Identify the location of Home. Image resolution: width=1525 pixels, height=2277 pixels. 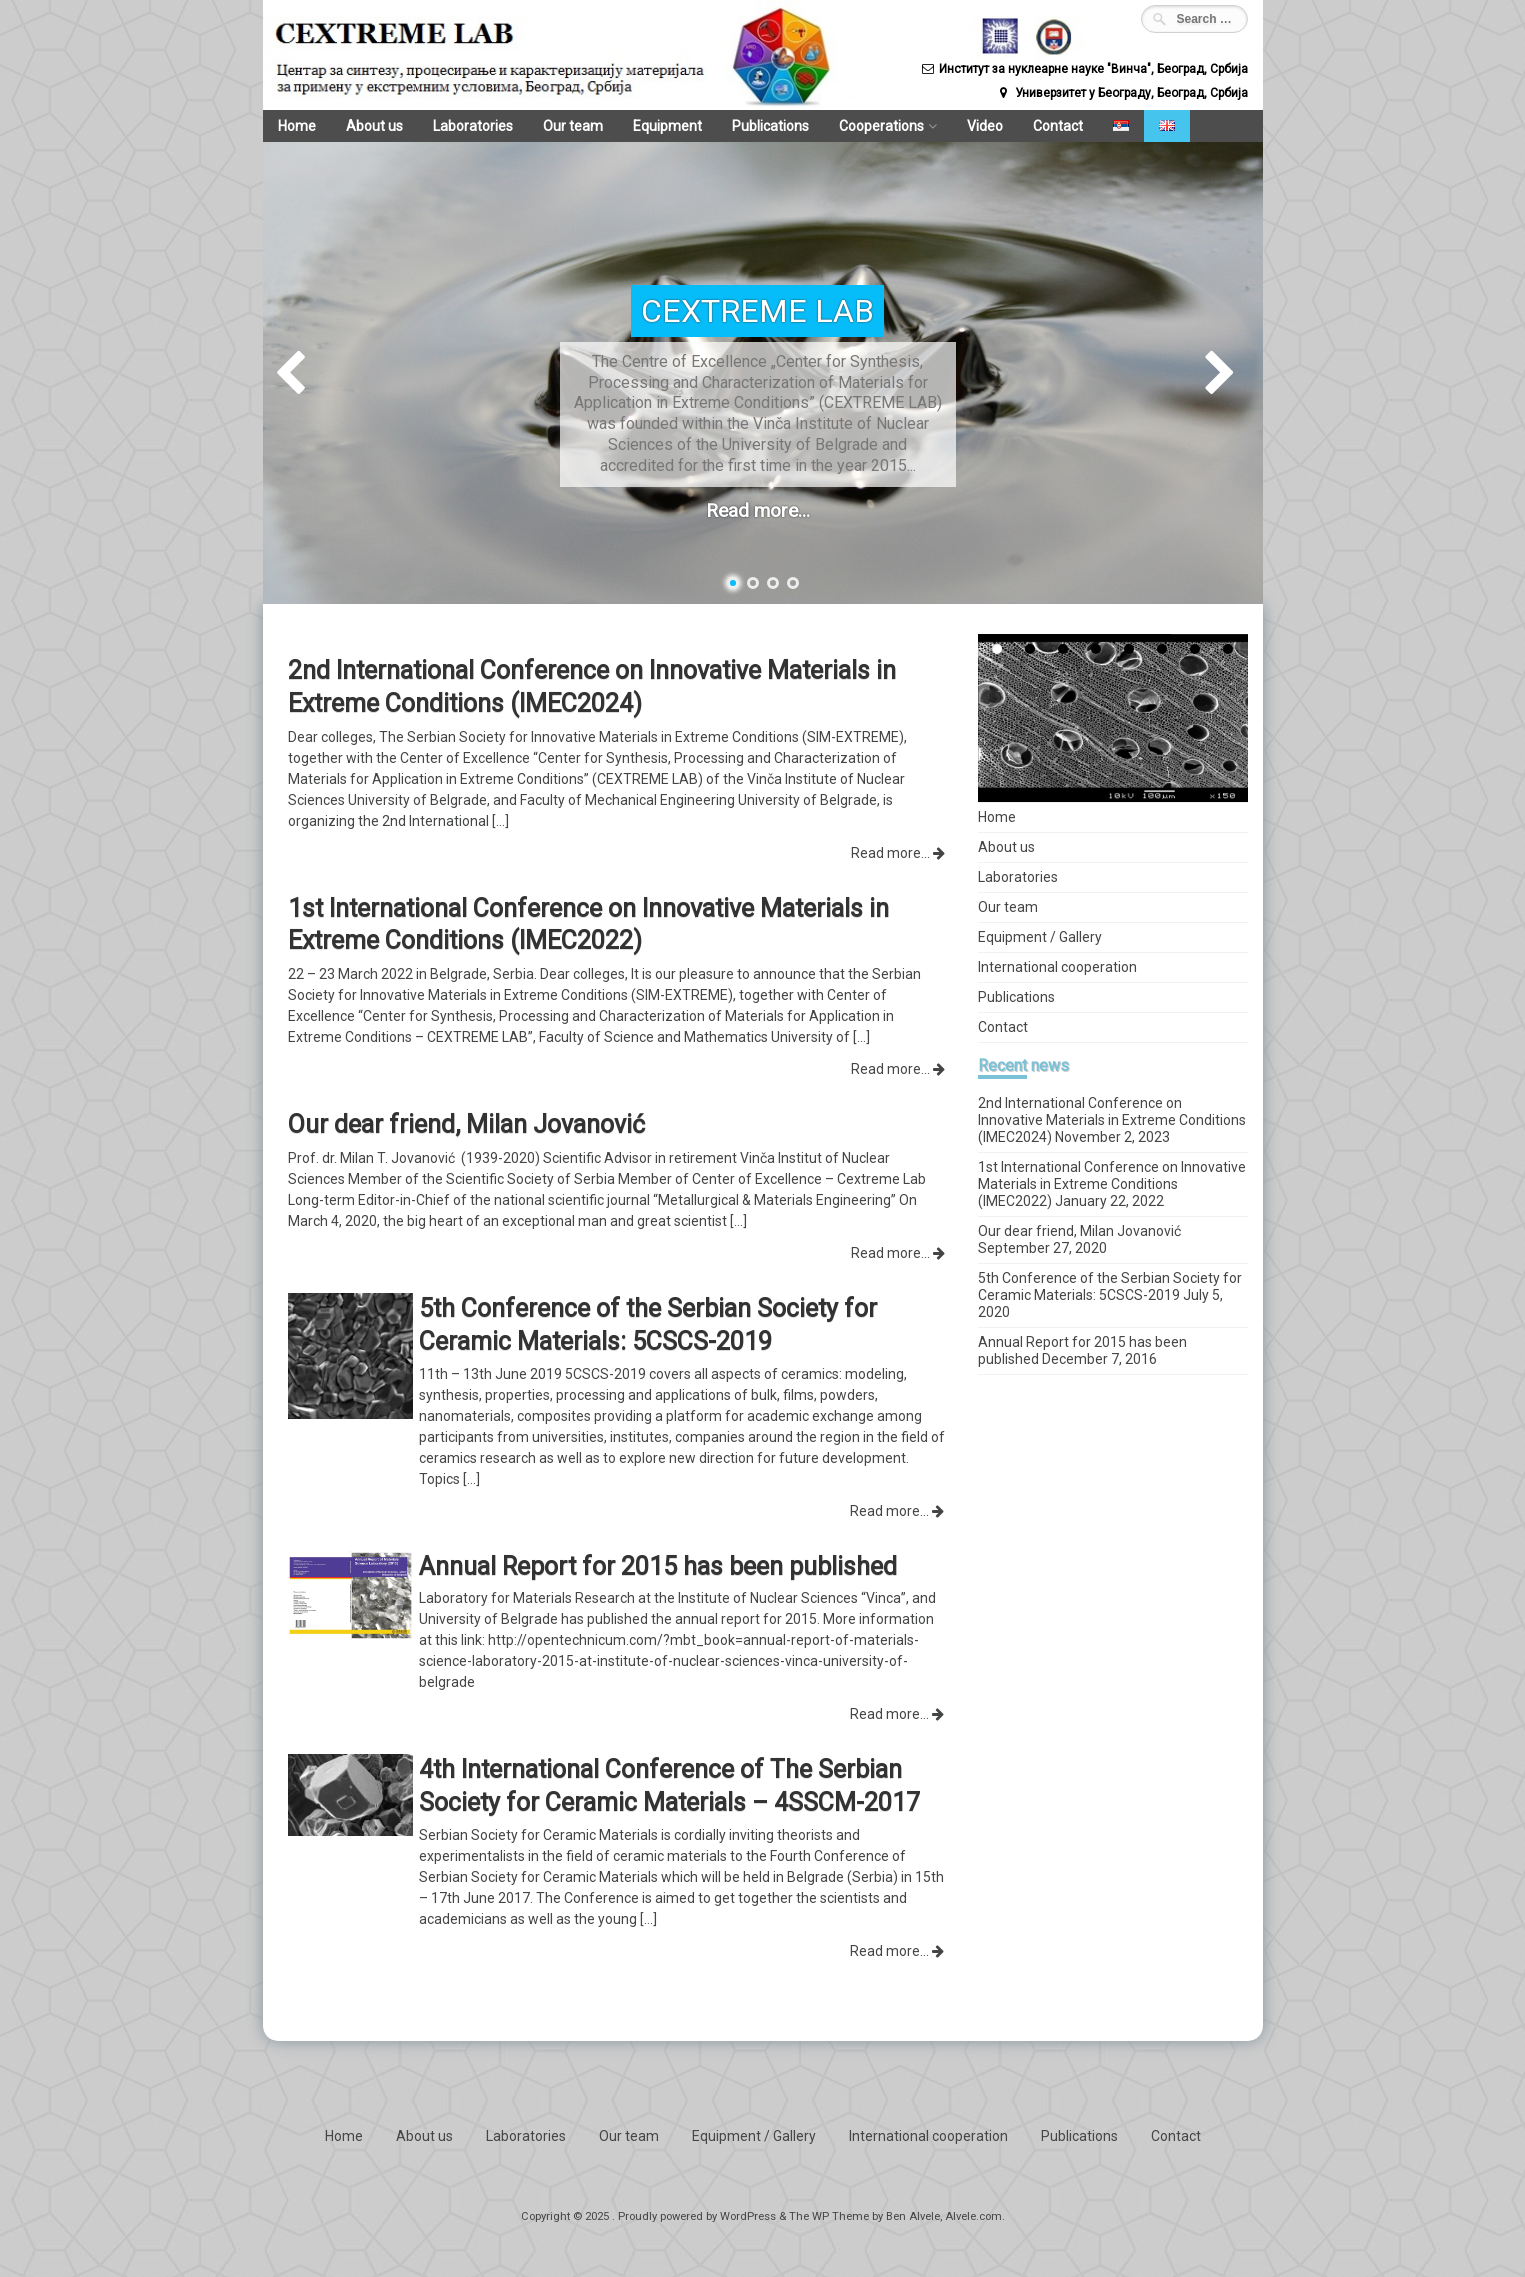
(296, 126).